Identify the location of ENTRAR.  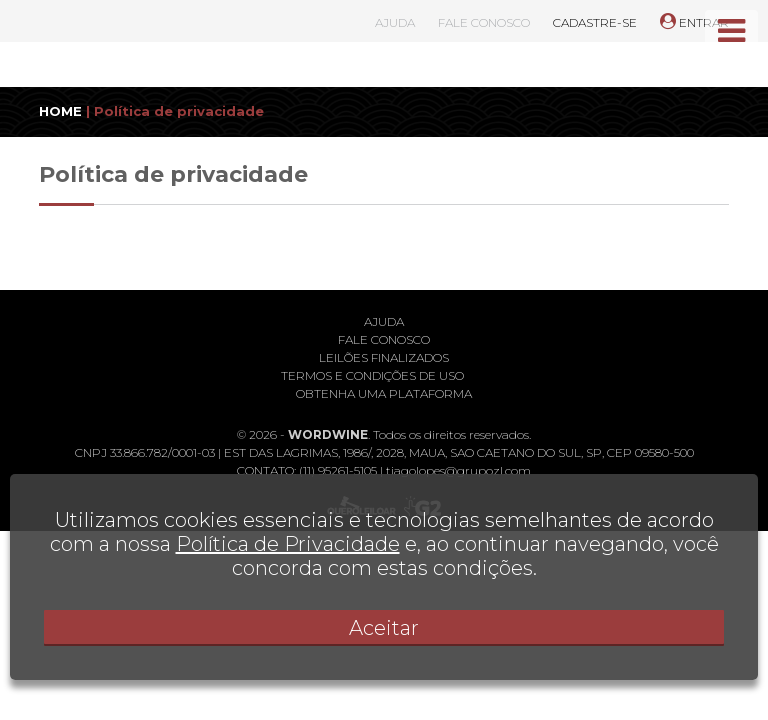
(694, 22).